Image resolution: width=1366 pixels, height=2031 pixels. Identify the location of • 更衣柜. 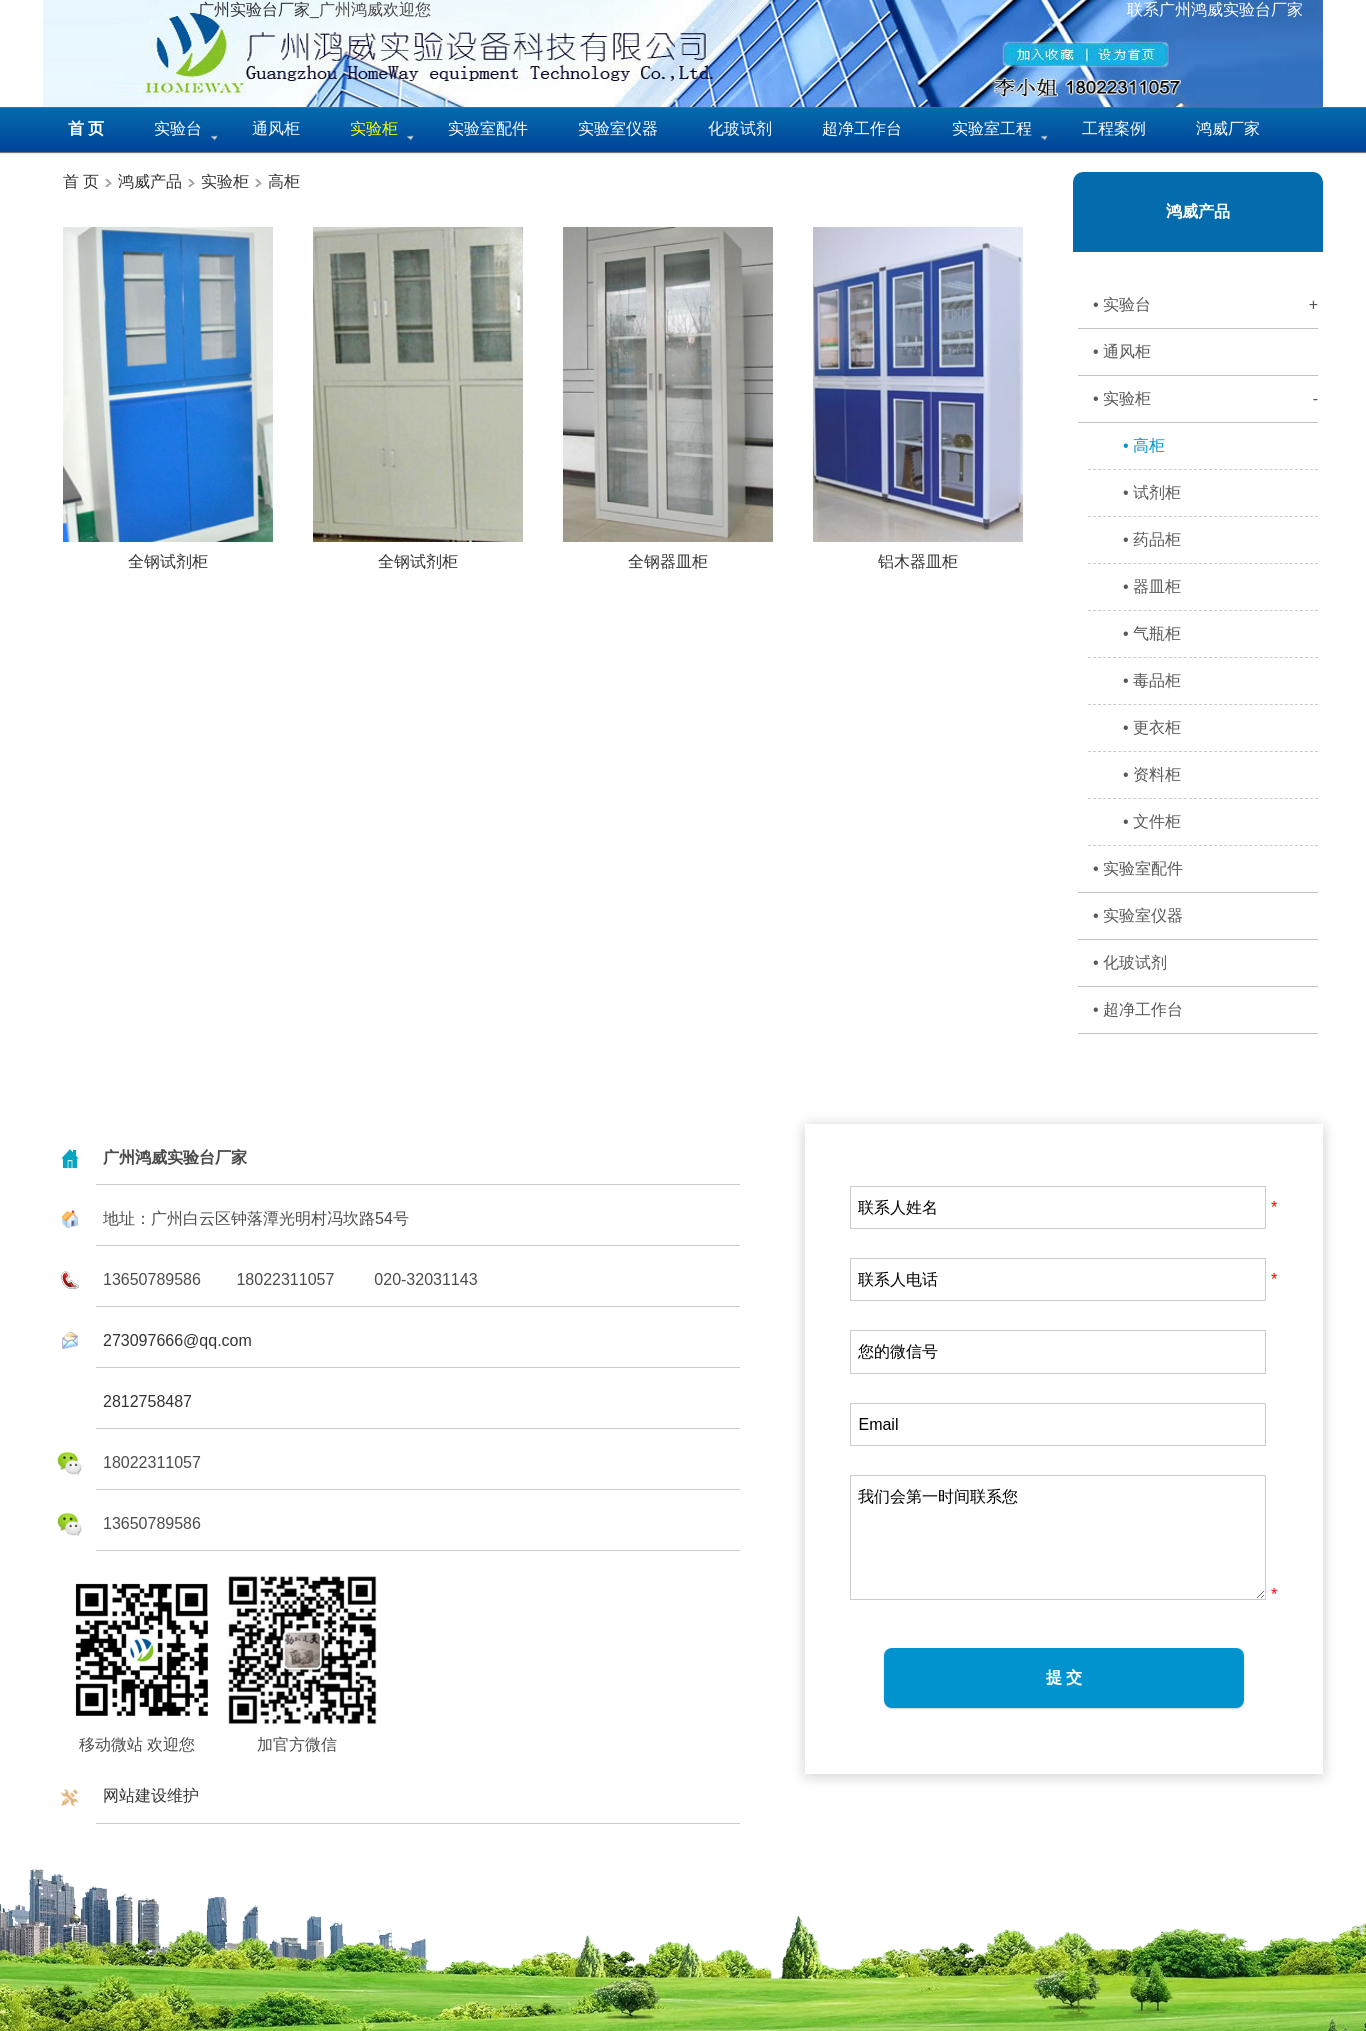
(1152, 727).